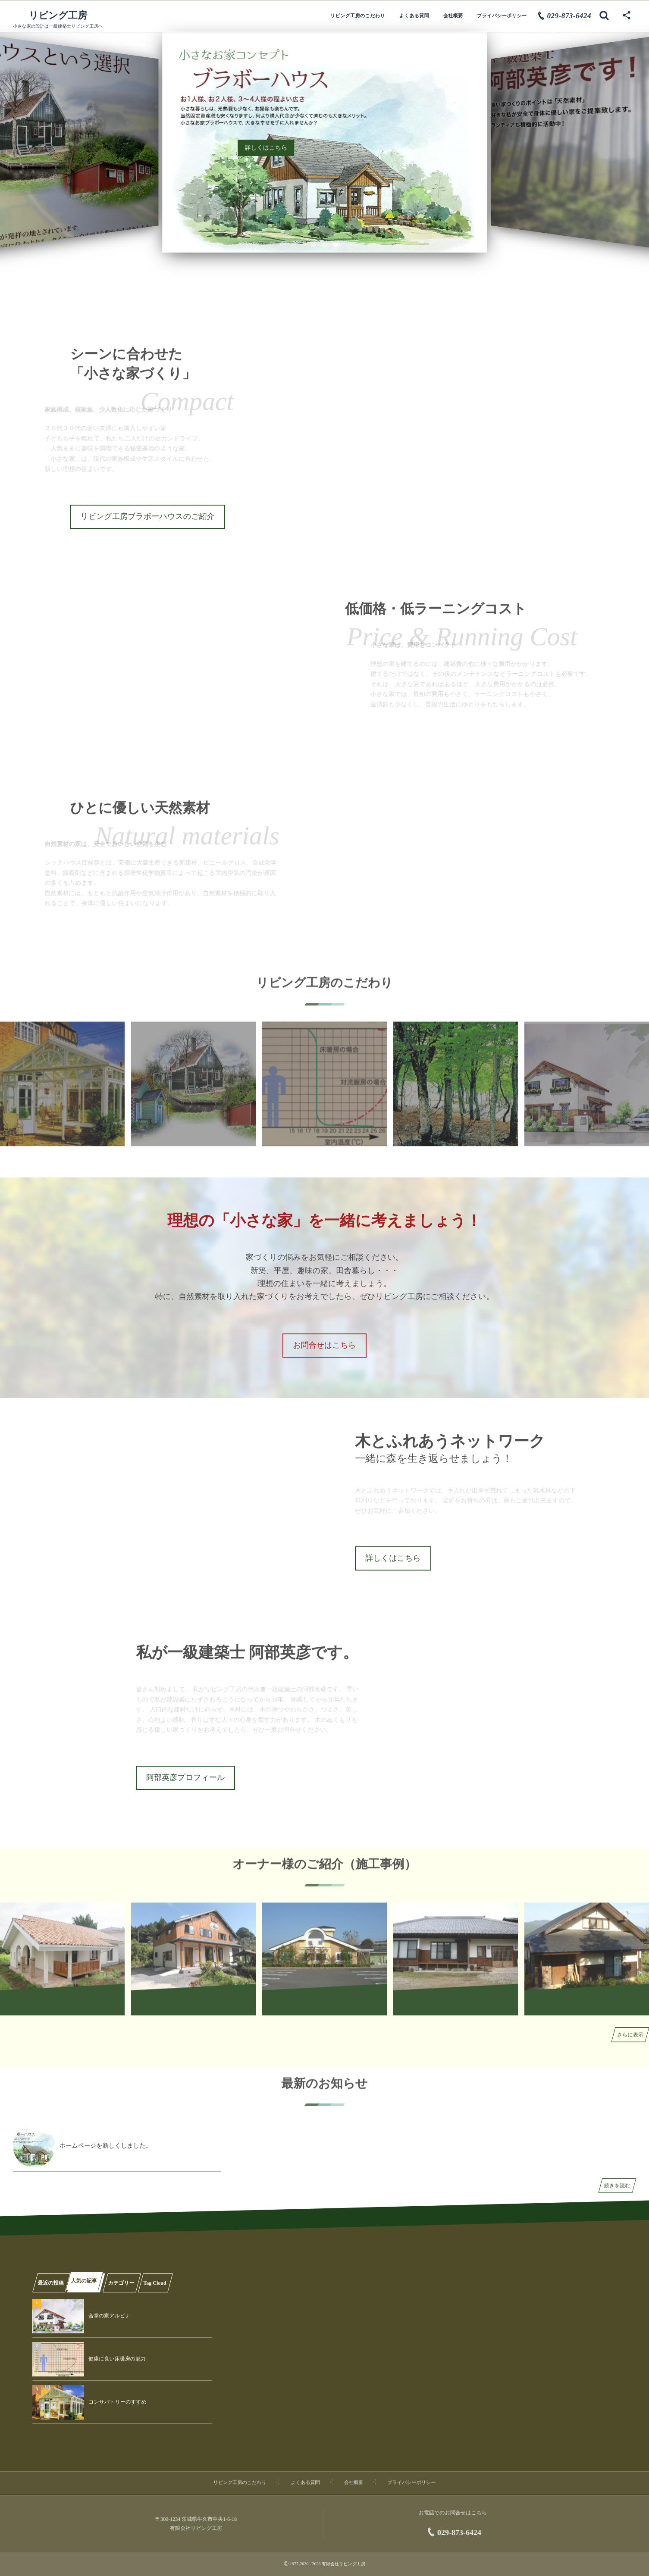 Image resolution: width=649 pixels, height=2576 pixels. I want to click on 合掌の家アルピナ, so click(109, 2316).